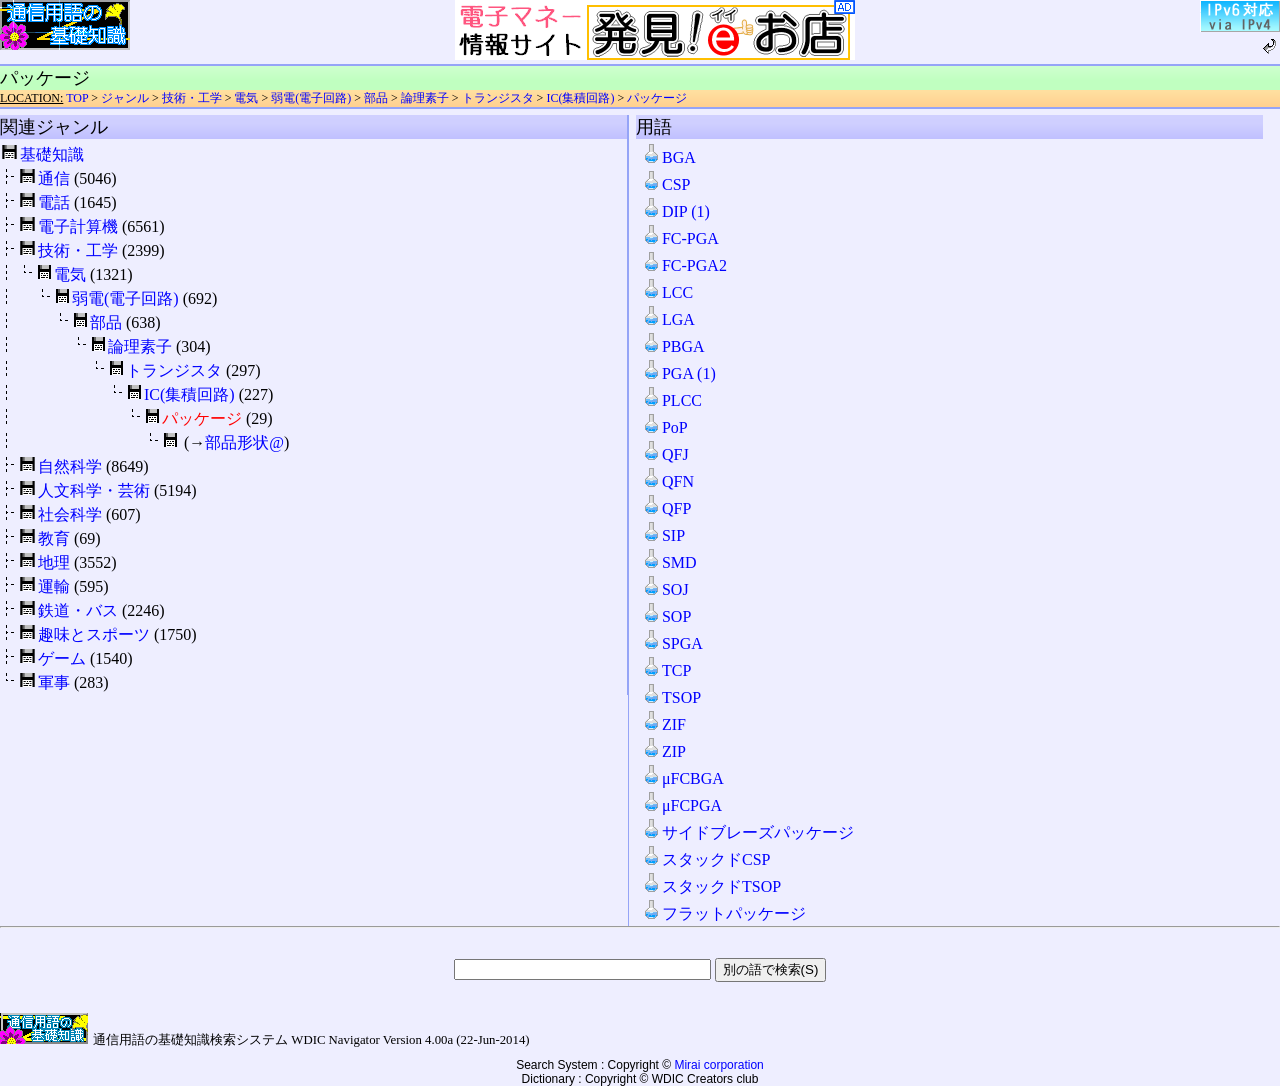 The height and width of the screenshot is (1086, 1280). Describe the element at coordinates (78, 610) in the screenshot. I see `鉄道・バス` at that location.